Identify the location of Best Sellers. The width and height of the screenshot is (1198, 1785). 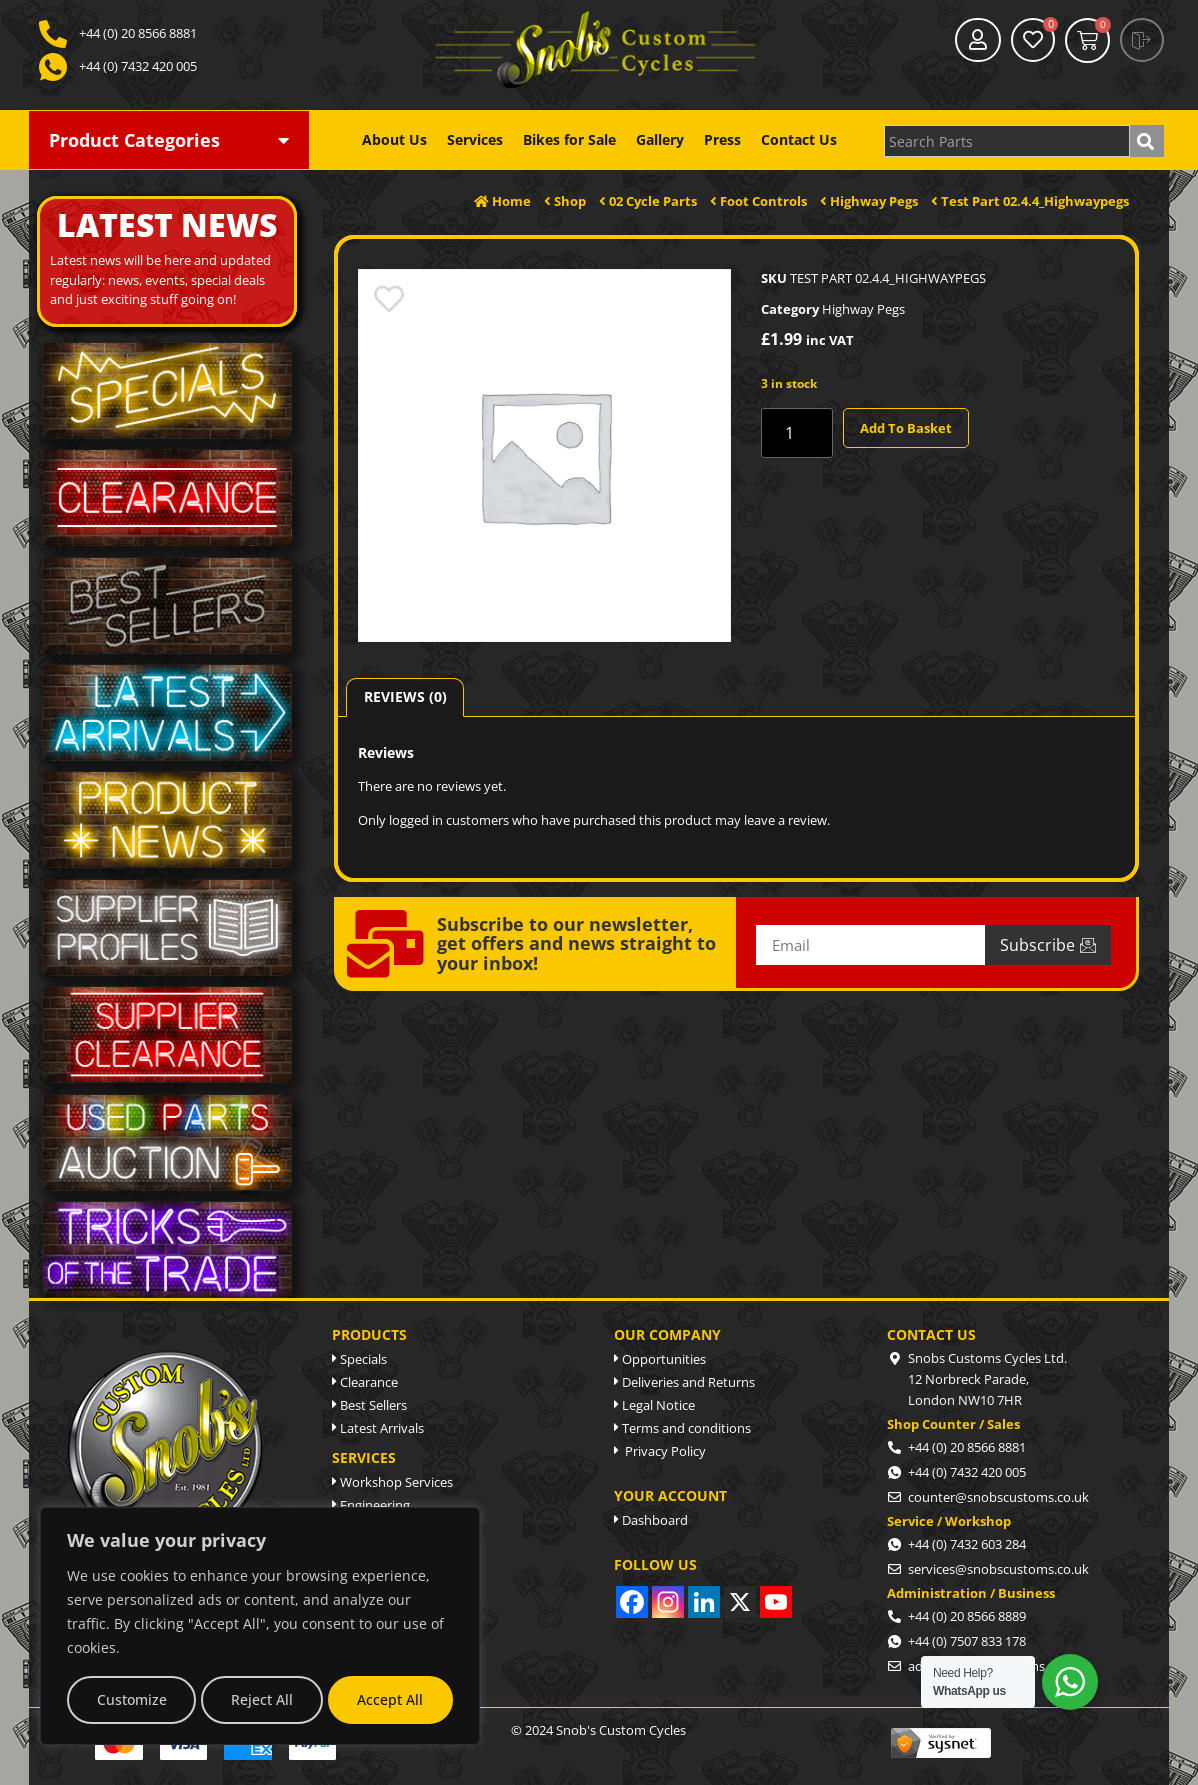
(369, 1405).